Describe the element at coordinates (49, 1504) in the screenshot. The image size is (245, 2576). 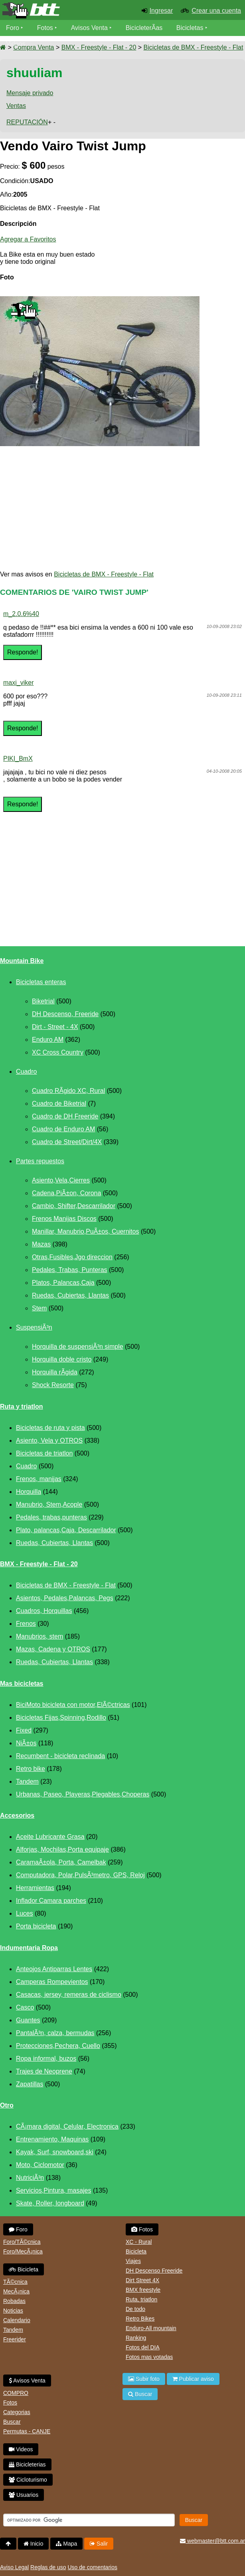
I see `Manubrio, Stem,Acople` at that location.